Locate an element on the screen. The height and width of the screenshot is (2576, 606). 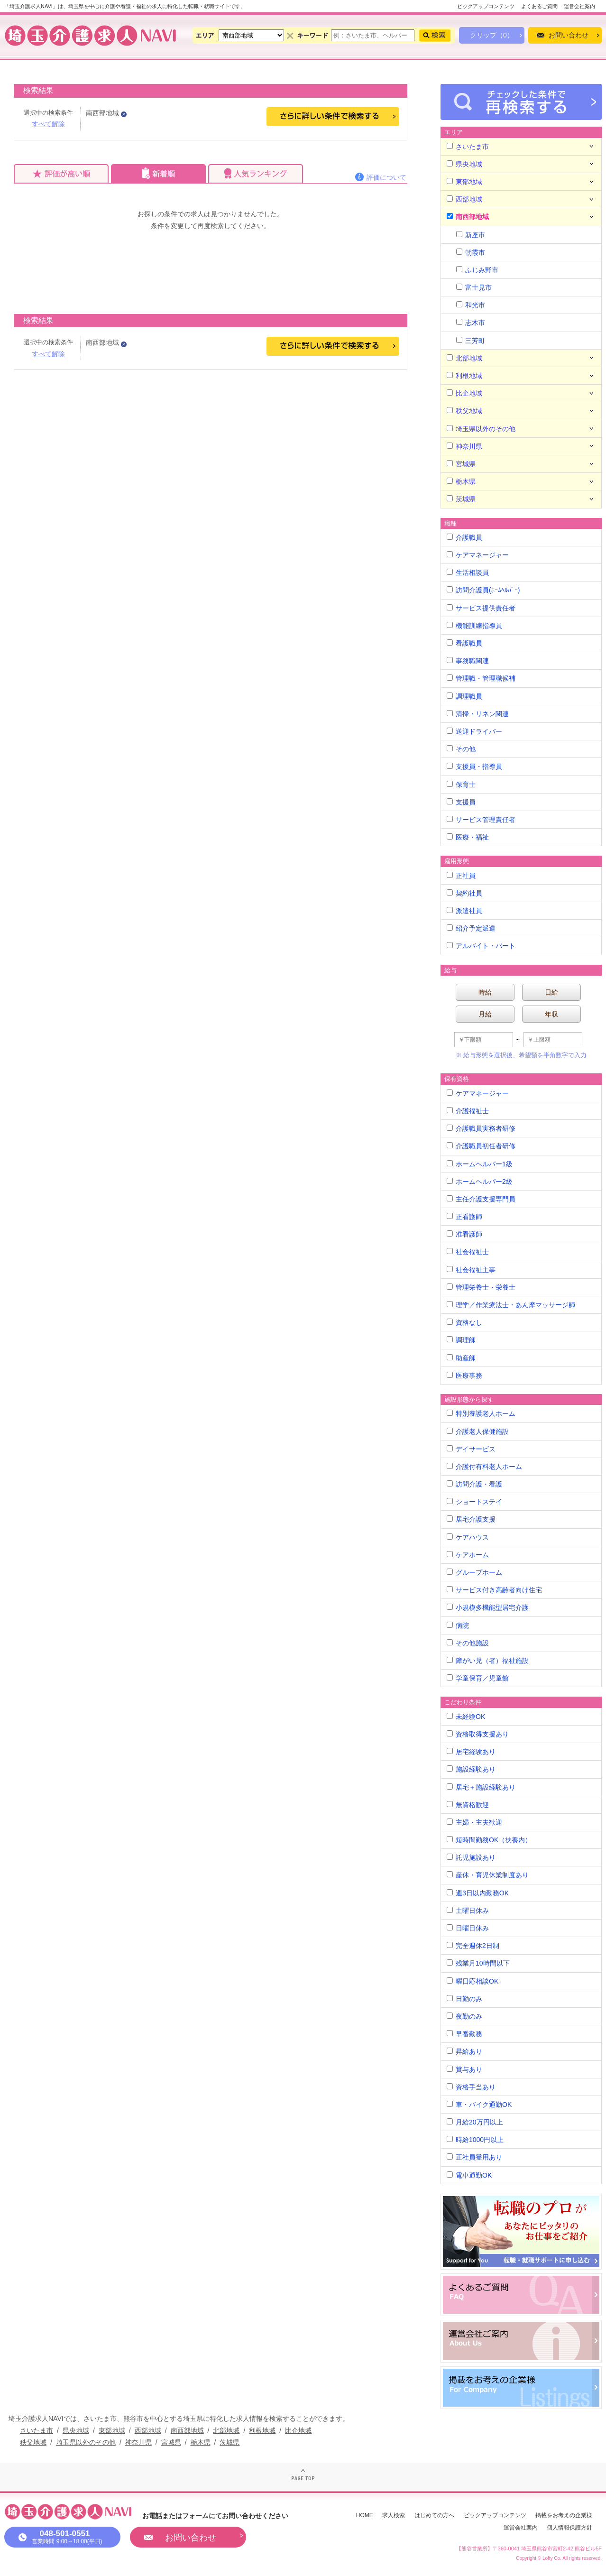
事務職関連 is located at coordinates (468, 661).